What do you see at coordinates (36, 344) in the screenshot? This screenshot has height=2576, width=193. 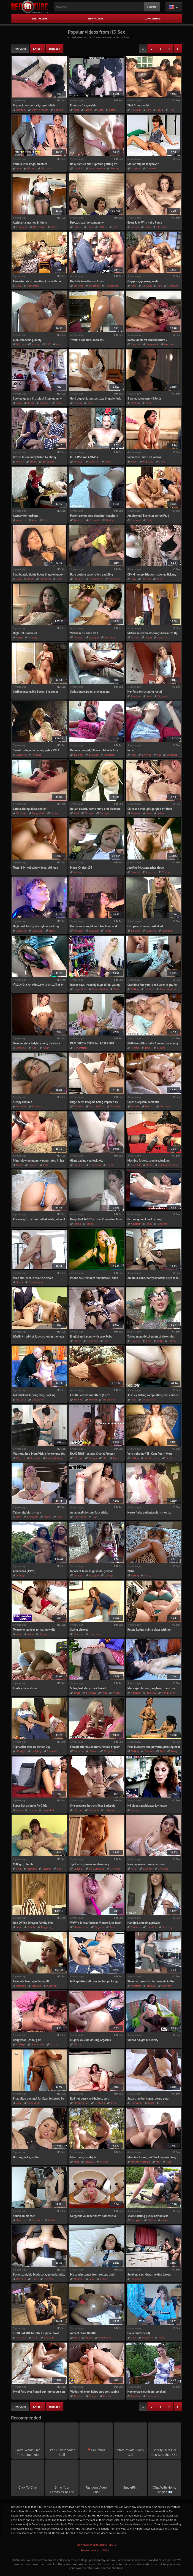 I see `Kissing` at bounding box center [36, 344].